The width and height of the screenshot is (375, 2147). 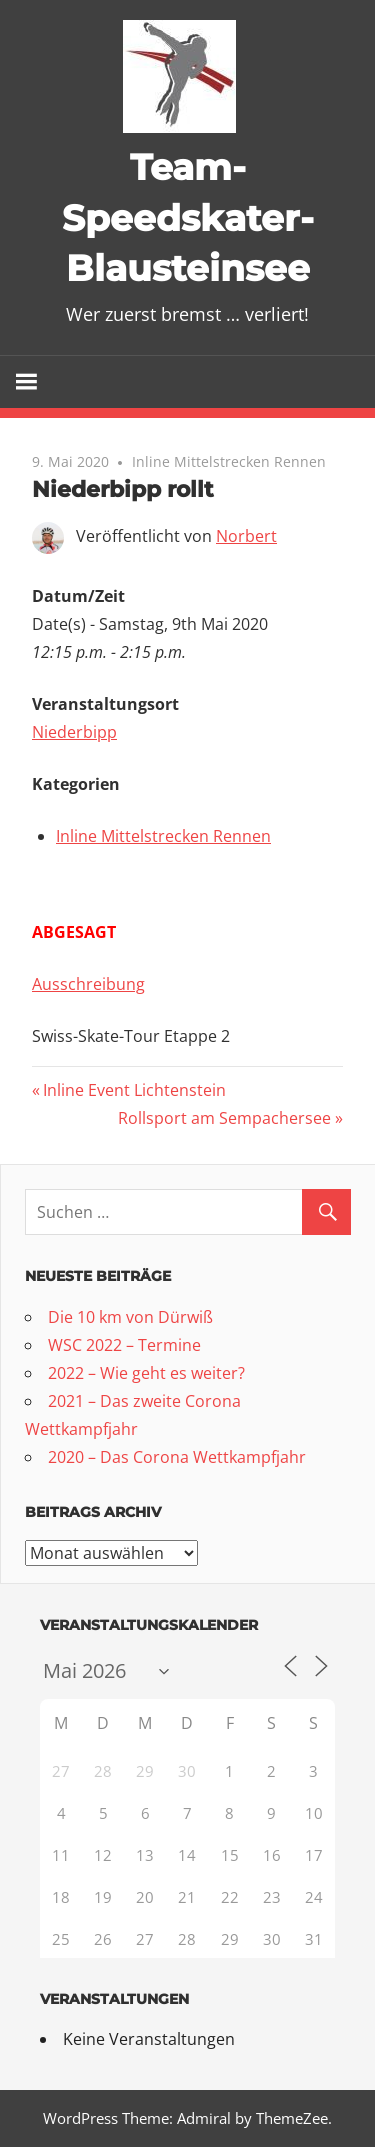 What do you see at coordinates (124, 1345) in the screenshot?
I see `WSC 2022 – Termine` at bounding box center [124, 1345].